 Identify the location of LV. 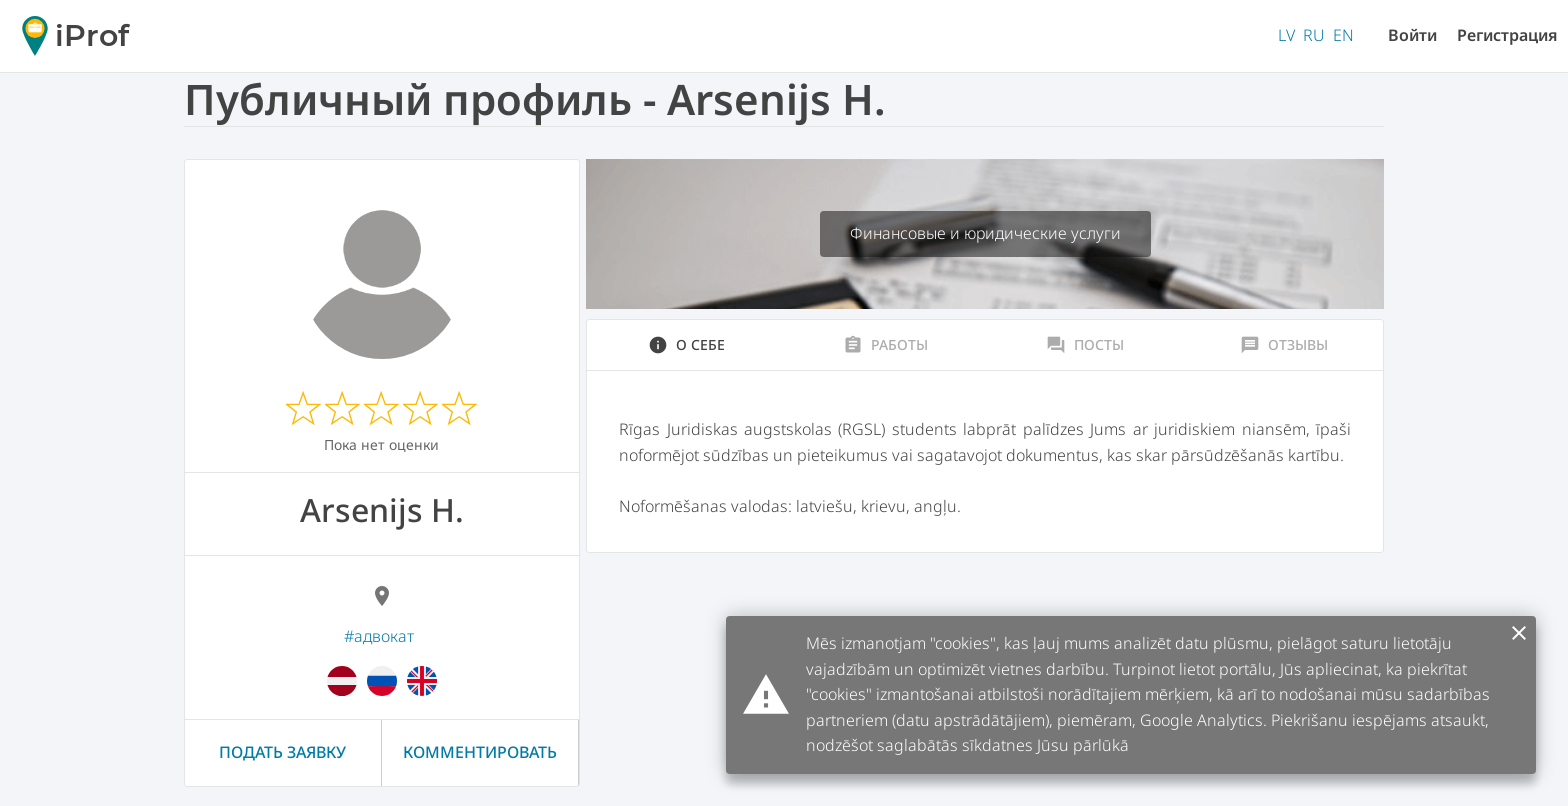
(1286, 35).